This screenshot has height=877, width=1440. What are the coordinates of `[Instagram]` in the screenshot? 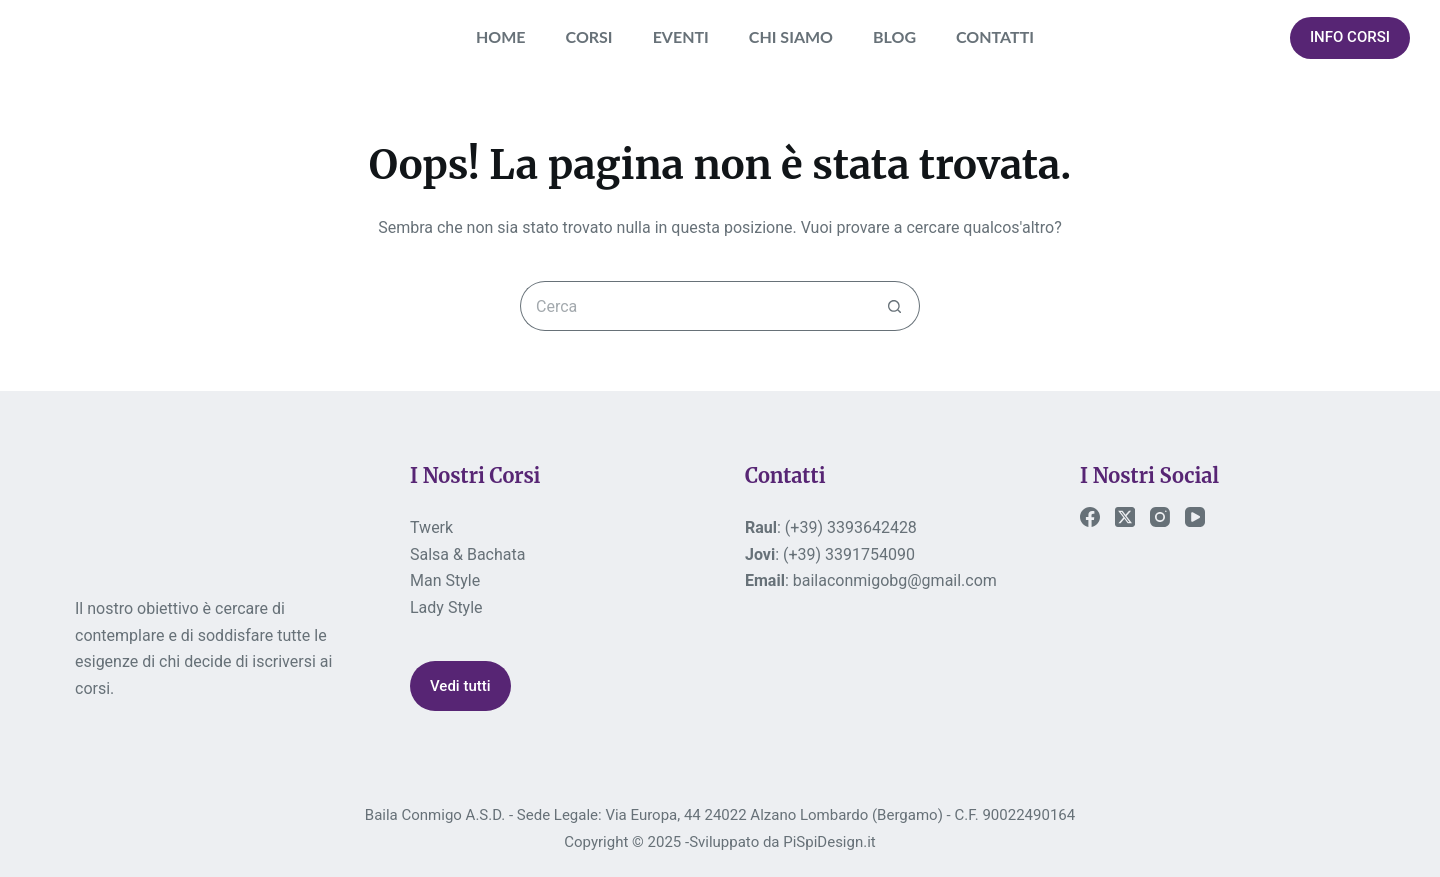 It's located at (1160, 517).